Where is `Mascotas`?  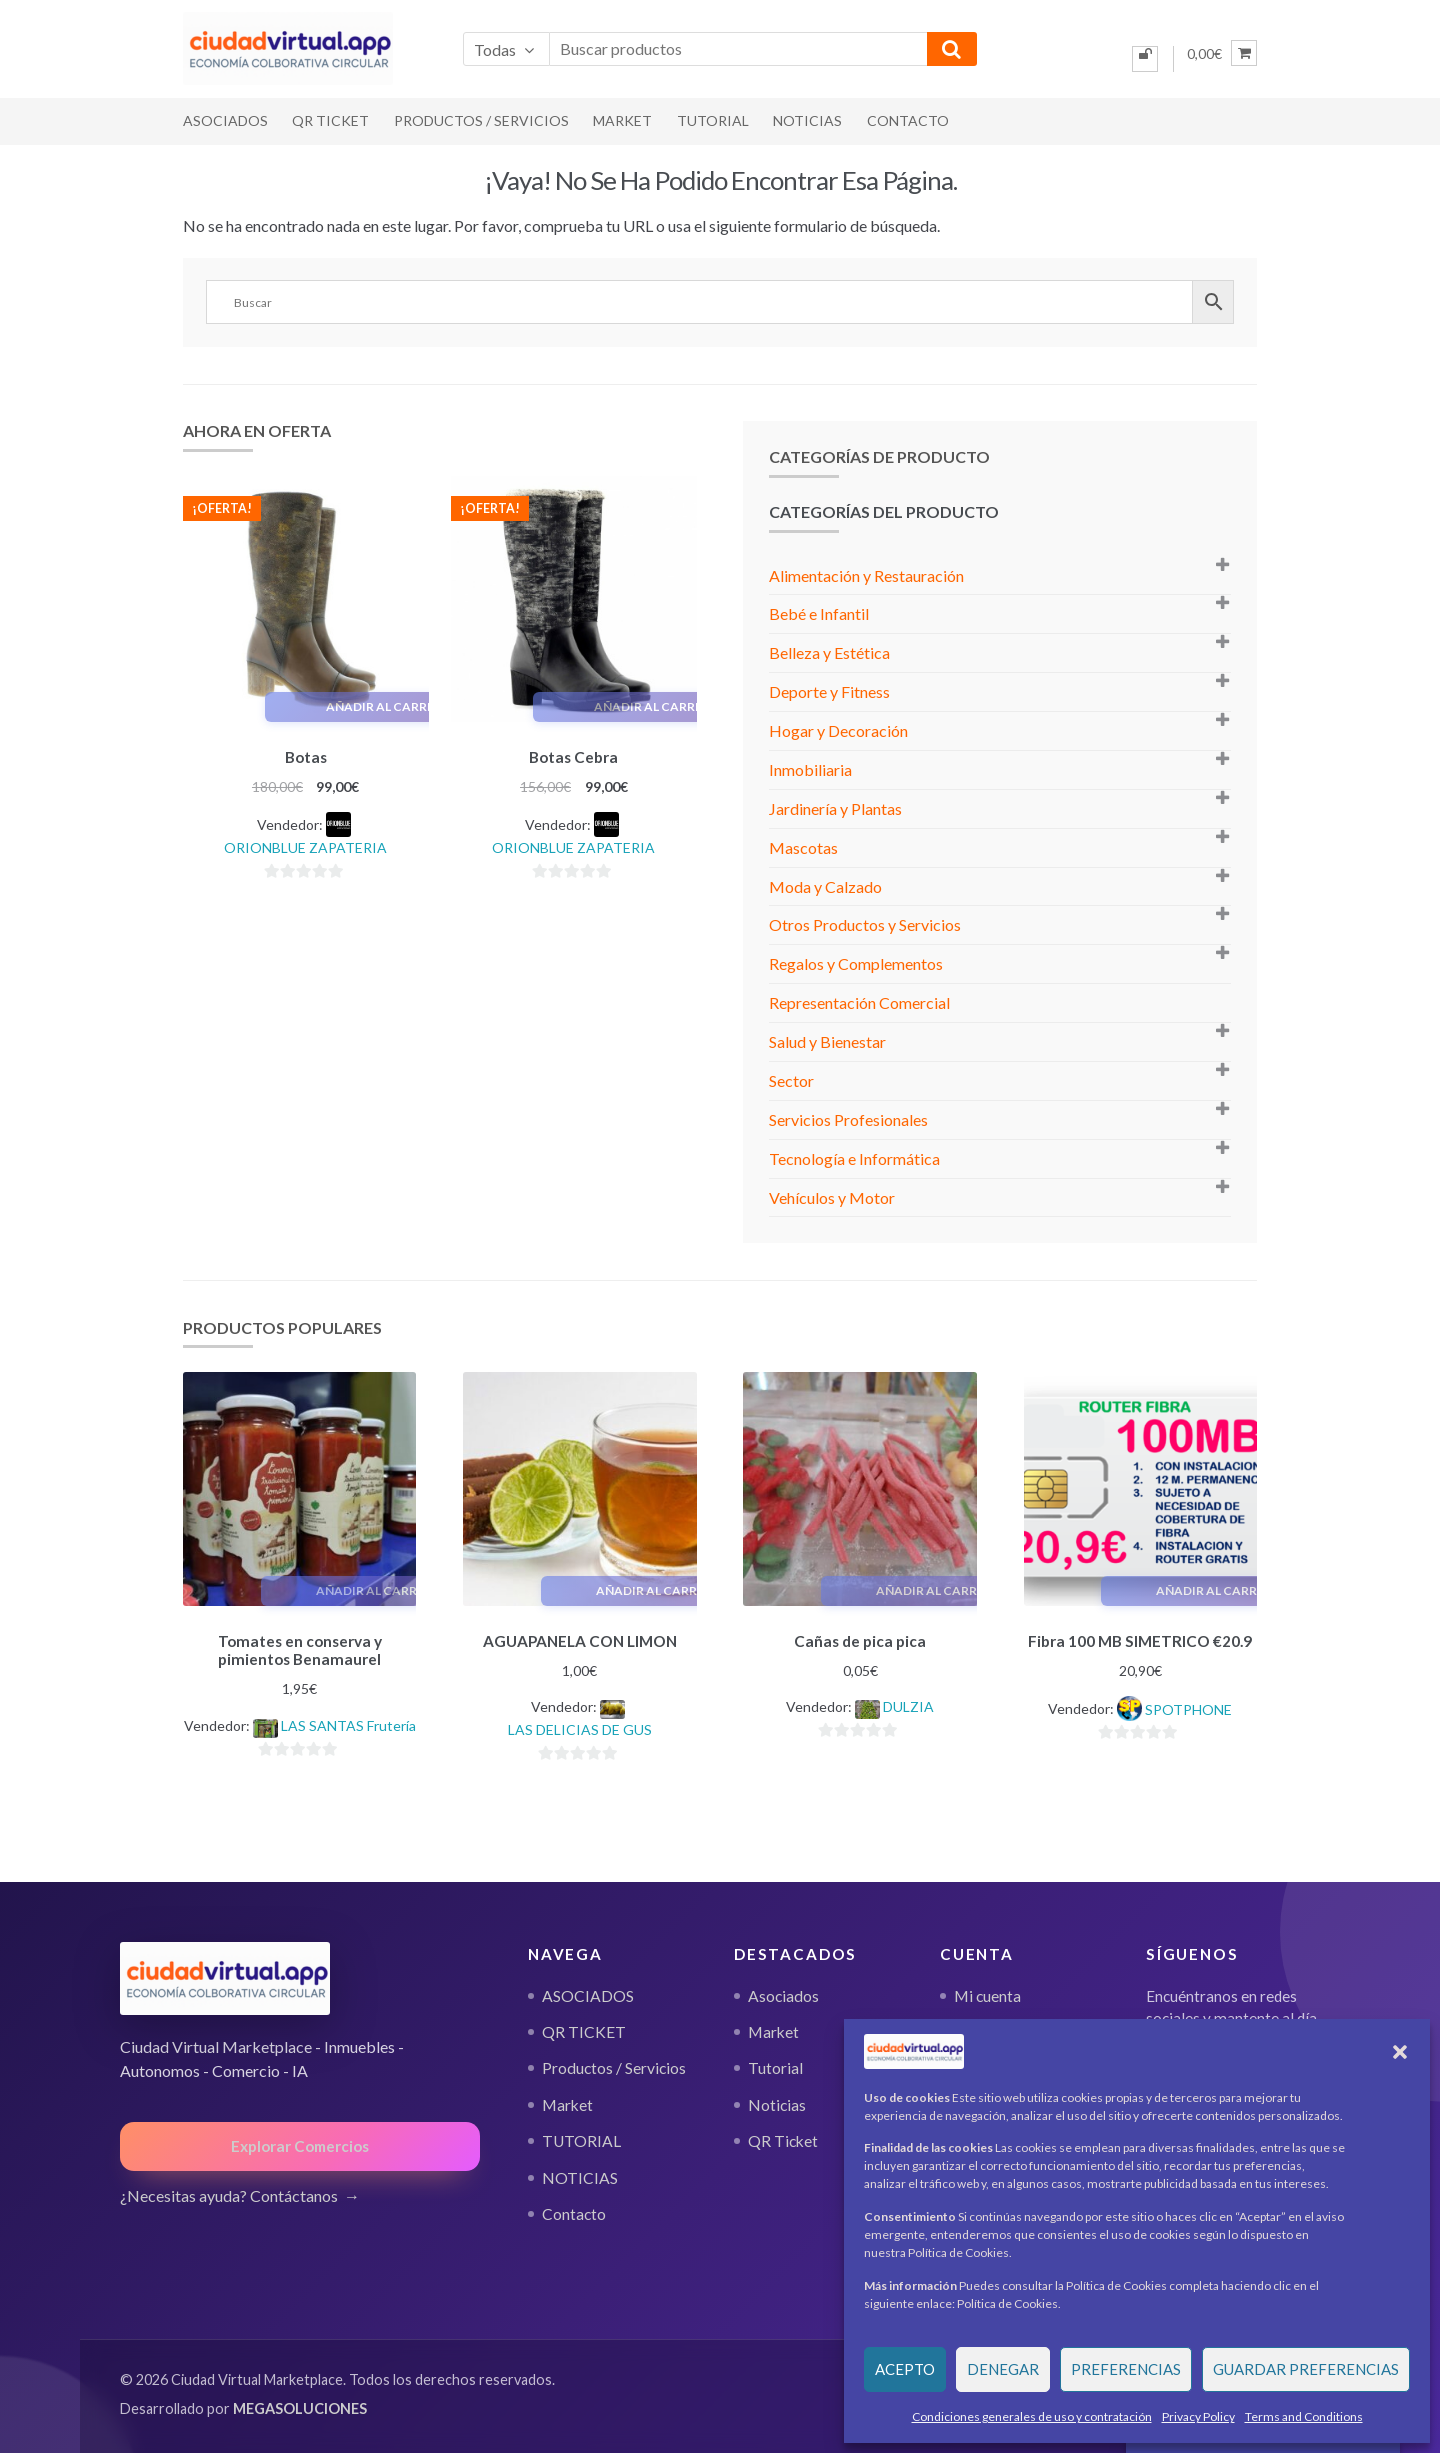 Mascotas is located at coordinates (803, 847).